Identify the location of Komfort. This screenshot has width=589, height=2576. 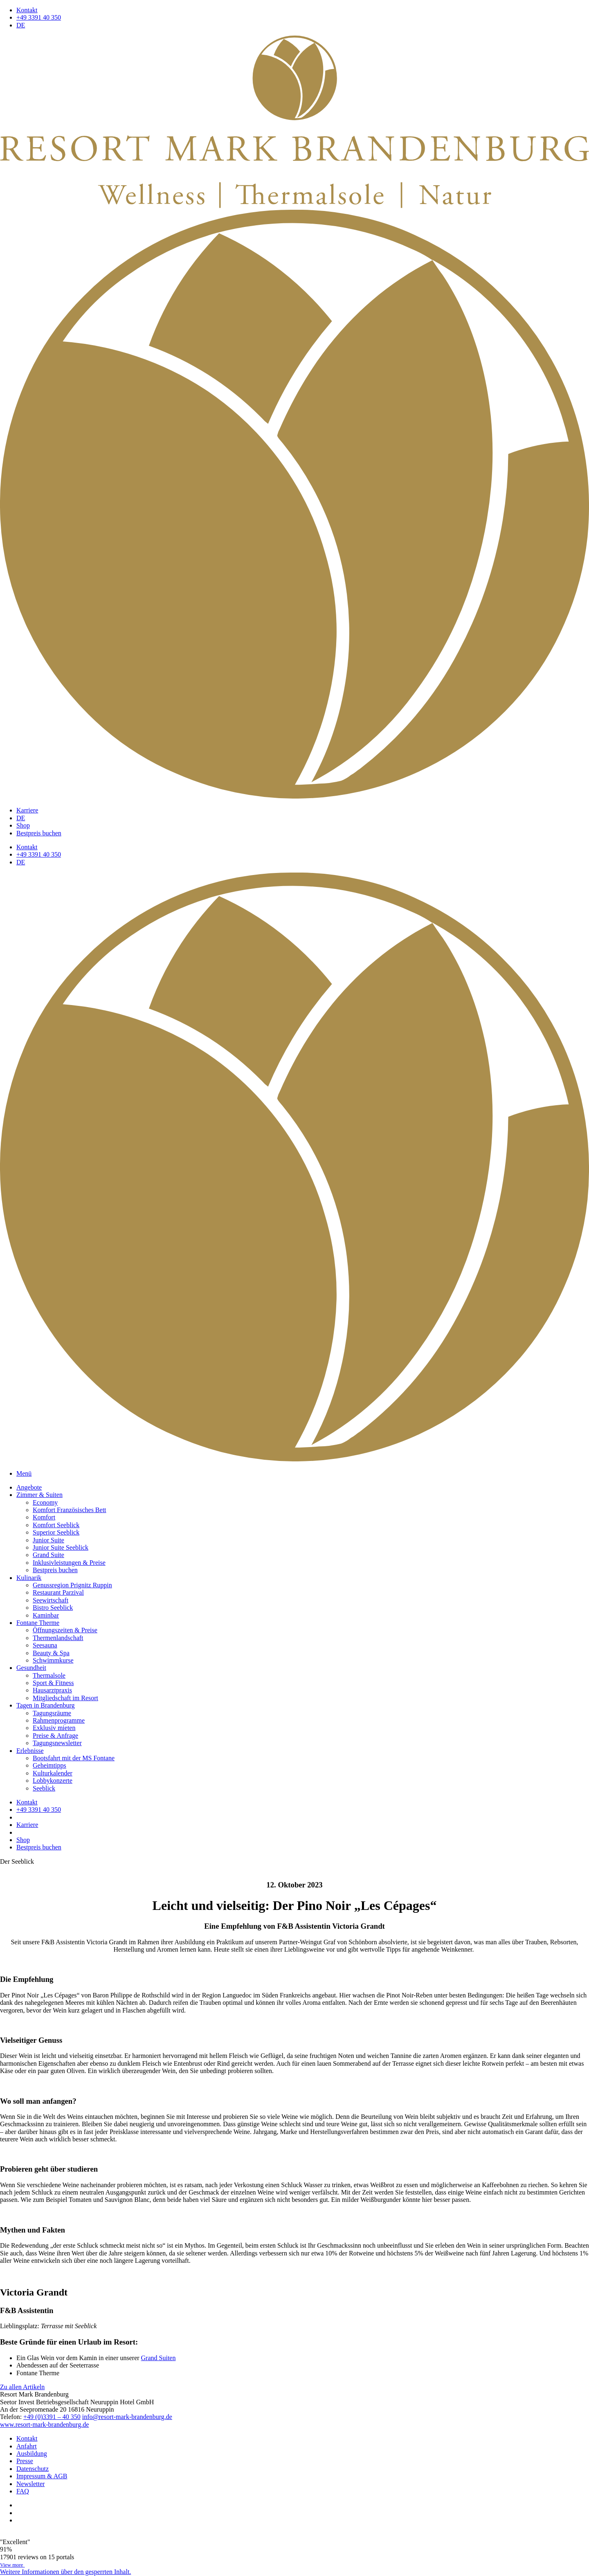
(44, 1517).